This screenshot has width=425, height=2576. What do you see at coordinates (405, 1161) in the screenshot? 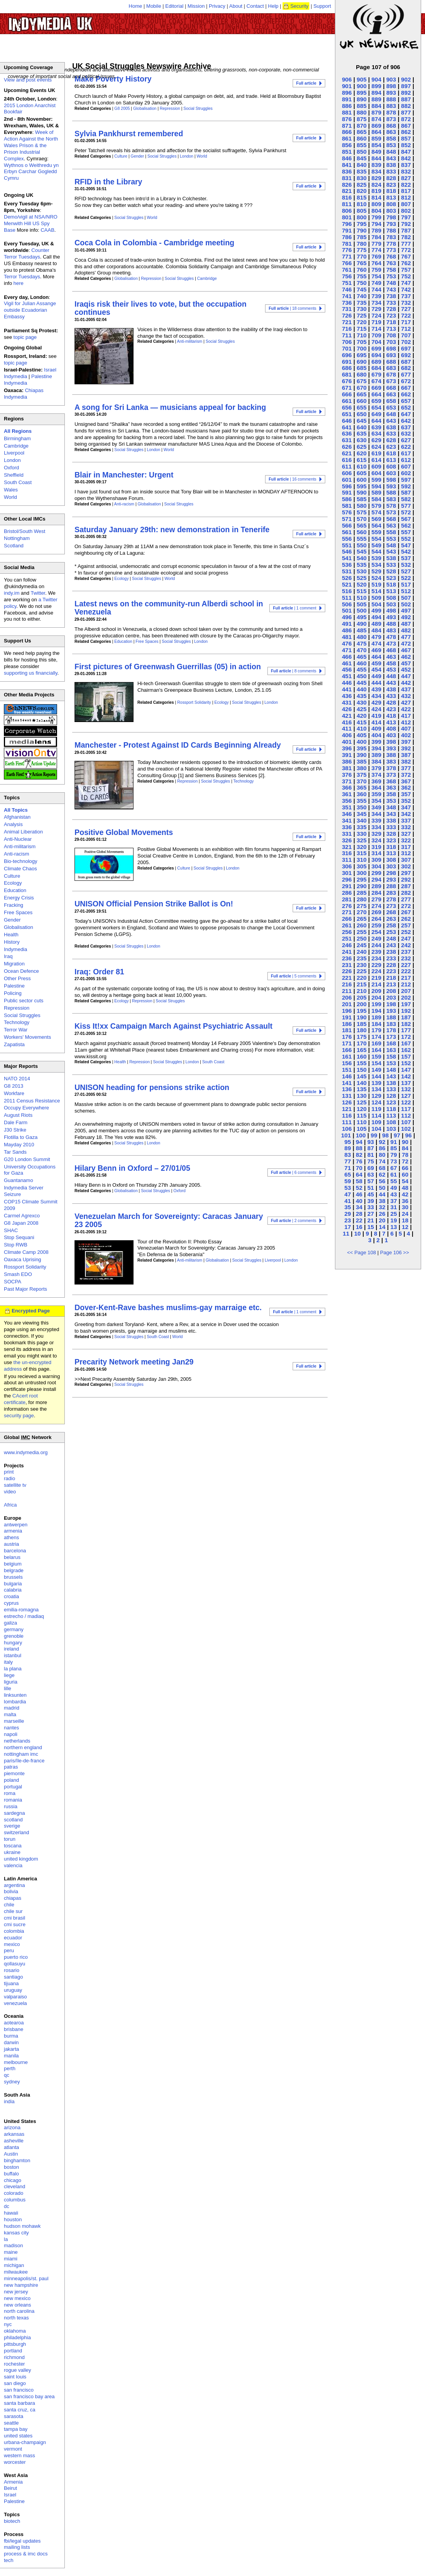
I see `72` at bounding box center [405, 1161].